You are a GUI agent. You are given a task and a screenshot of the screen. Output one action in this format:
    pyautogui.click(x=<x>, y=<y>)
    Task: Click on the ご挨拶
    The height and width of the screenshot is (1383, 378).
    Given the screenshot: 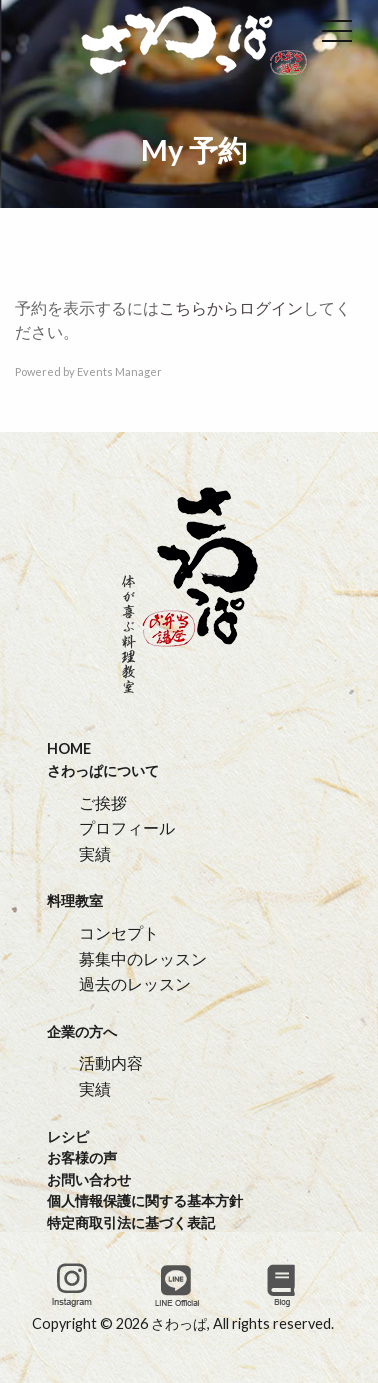 What is the action you would take?
    pyautogui.click(x=103, y=802)
    